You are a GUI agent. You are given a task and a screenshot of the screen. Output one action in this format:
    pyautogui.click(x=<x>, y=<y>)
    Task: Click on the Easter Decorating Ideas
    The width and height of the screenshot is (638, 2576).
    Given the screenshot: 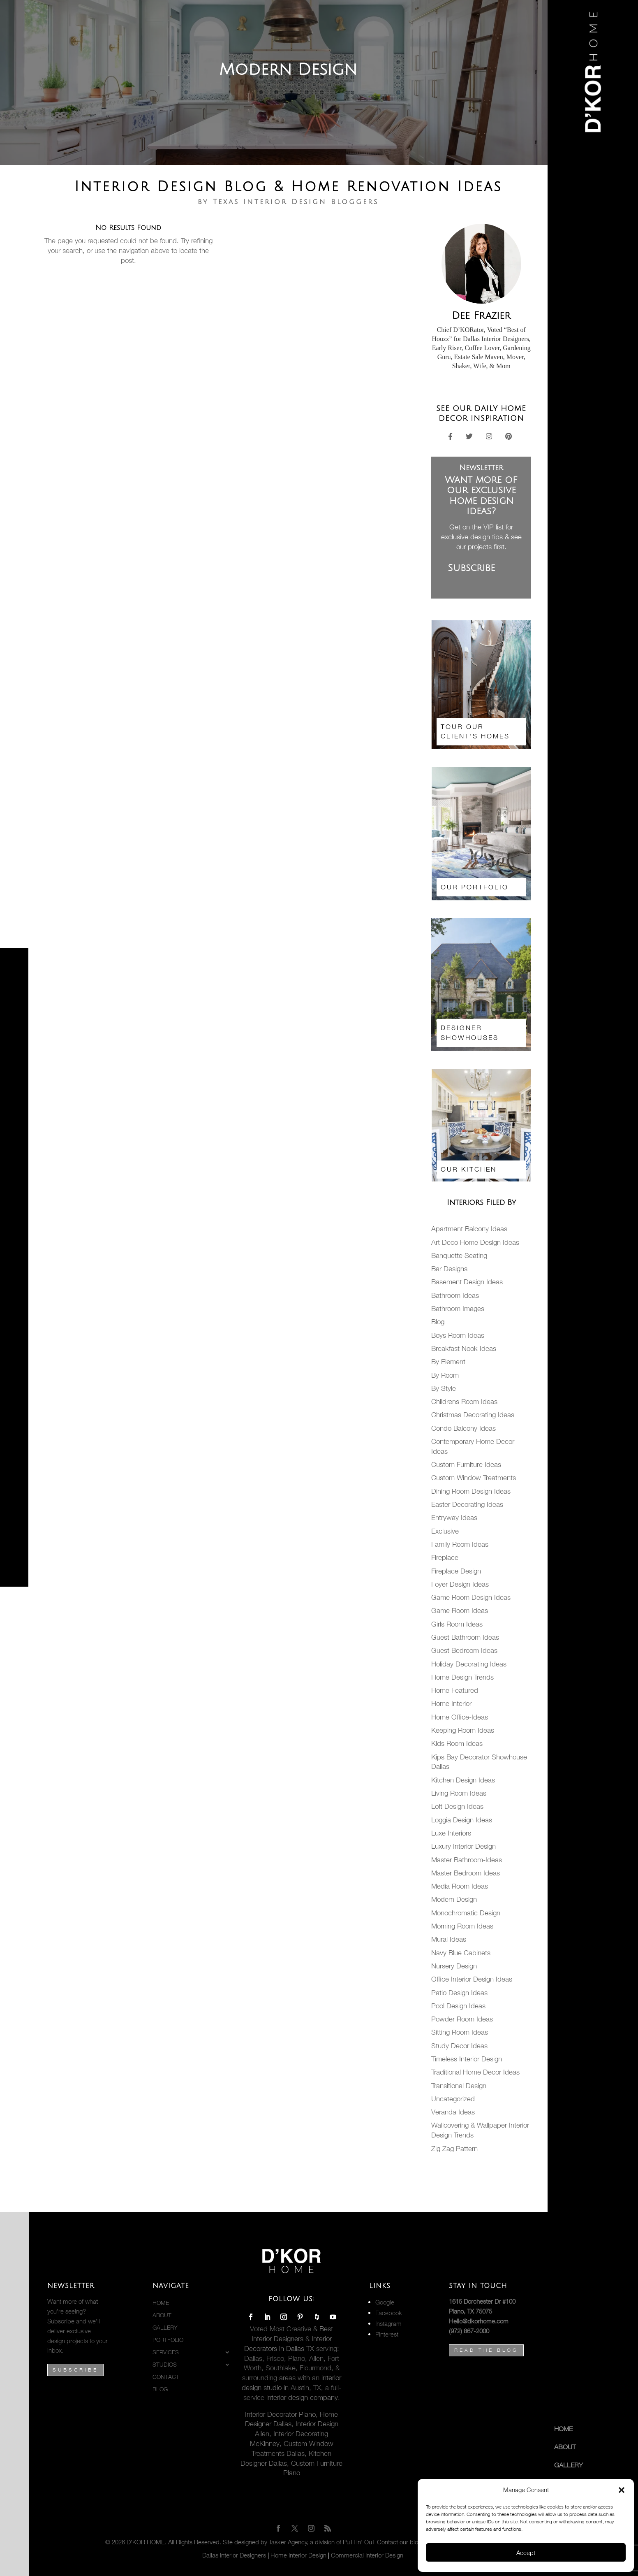 What is the action you would take?
    pyautogui.click(x=467, y=1504)
    